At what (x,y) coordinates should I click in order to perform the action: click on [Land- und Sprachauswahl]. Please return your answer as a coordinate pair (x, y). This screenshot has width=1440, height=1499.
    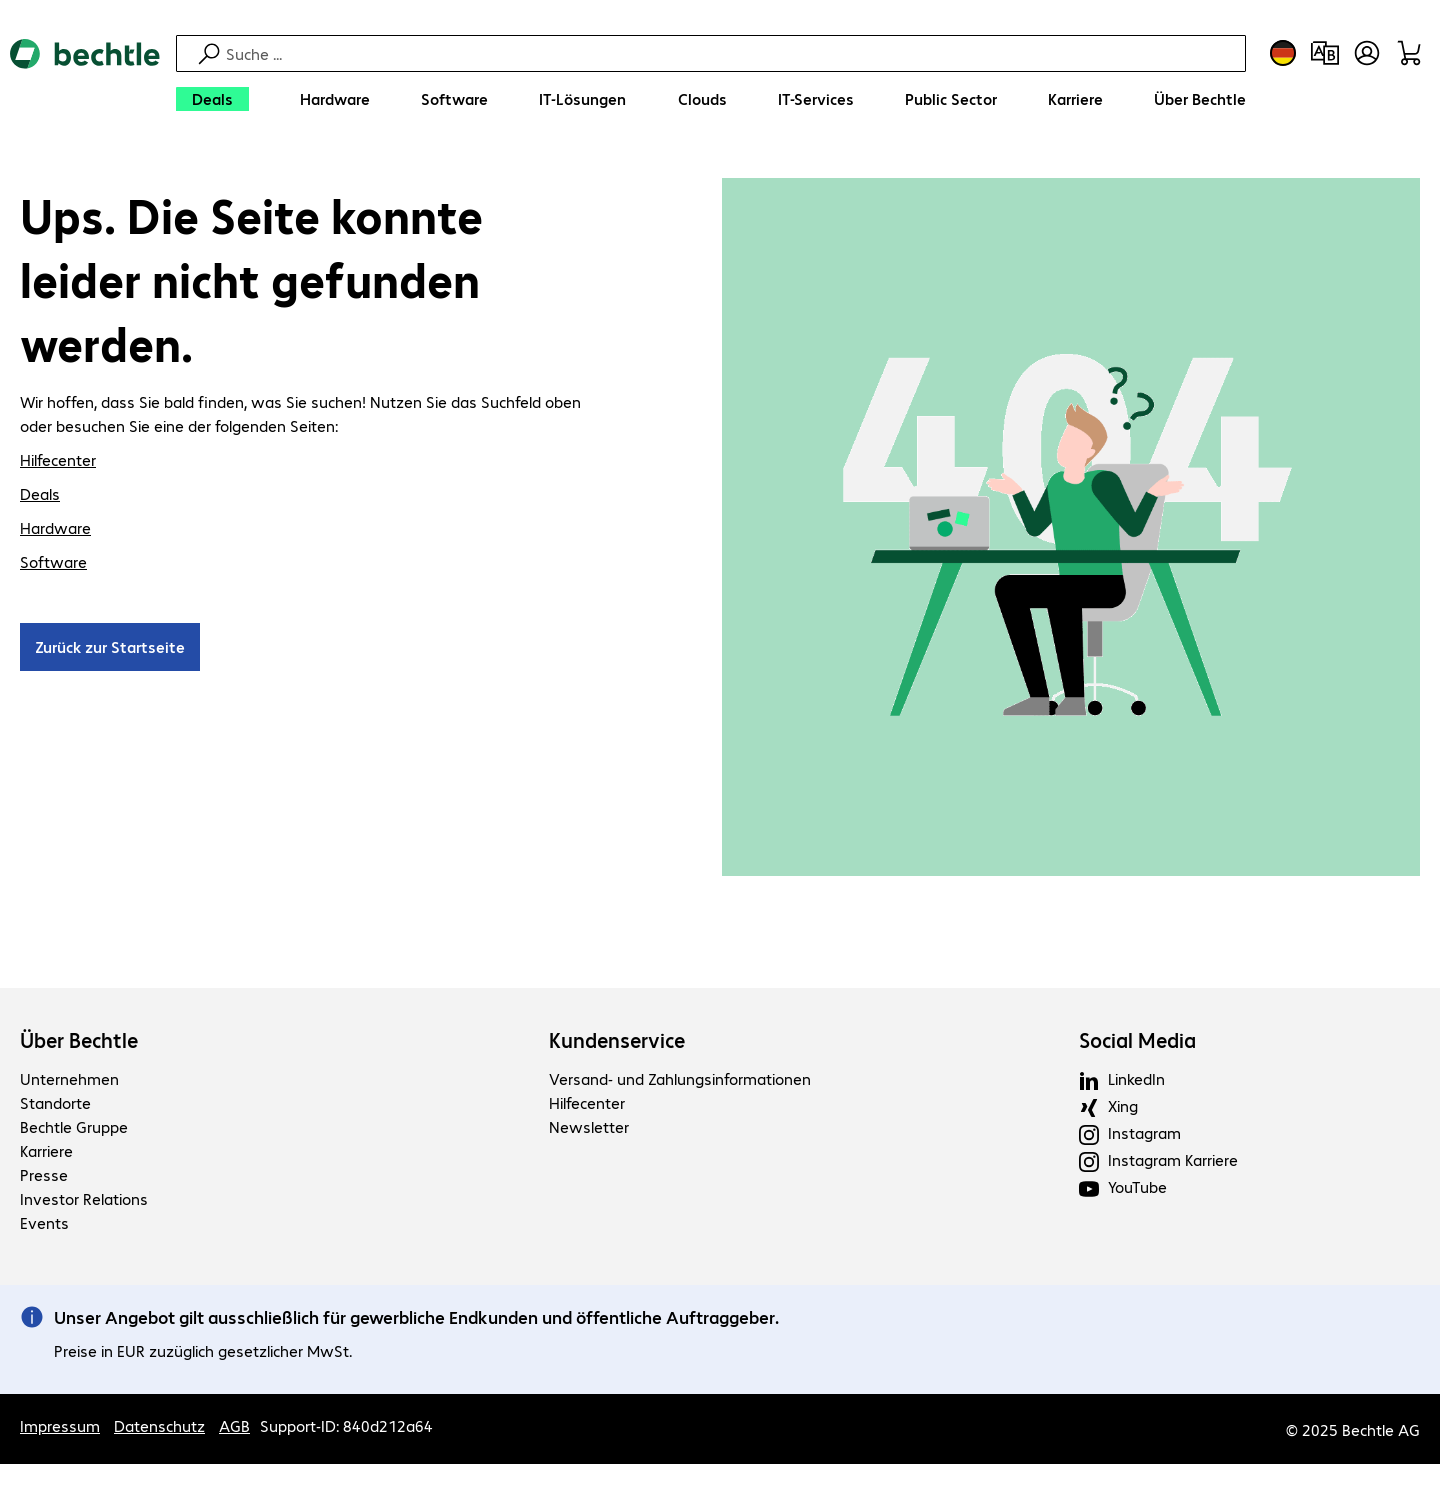
    Looking at the image, I should click on (1283, 53).